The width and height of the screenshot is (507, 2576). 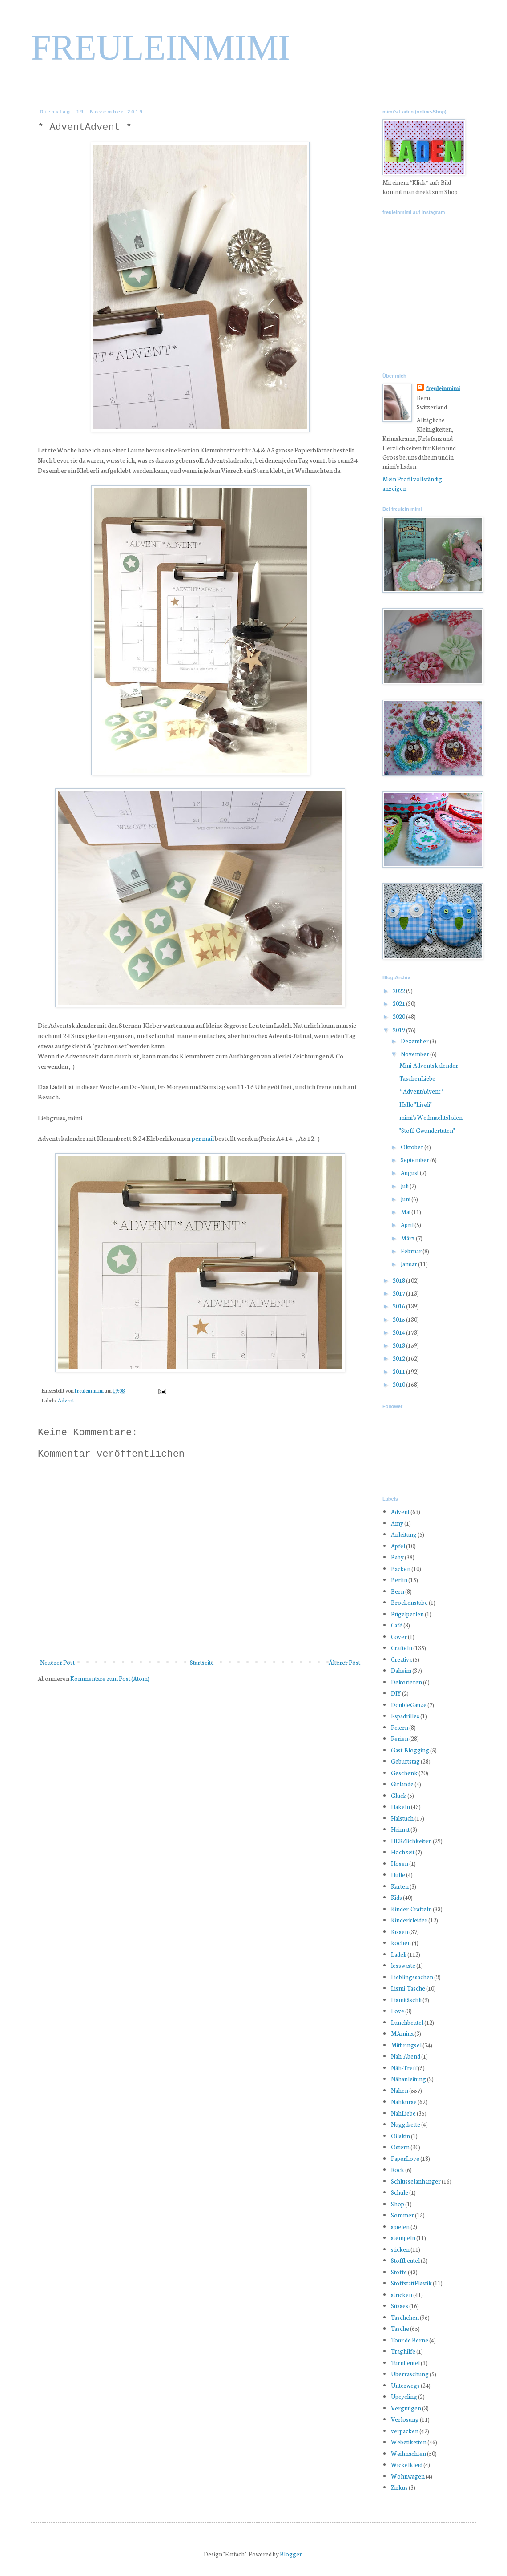 What do you see at coordinates (399, 1030) in the screenshot?
I see `2019` at bounding box center [399, 1030].